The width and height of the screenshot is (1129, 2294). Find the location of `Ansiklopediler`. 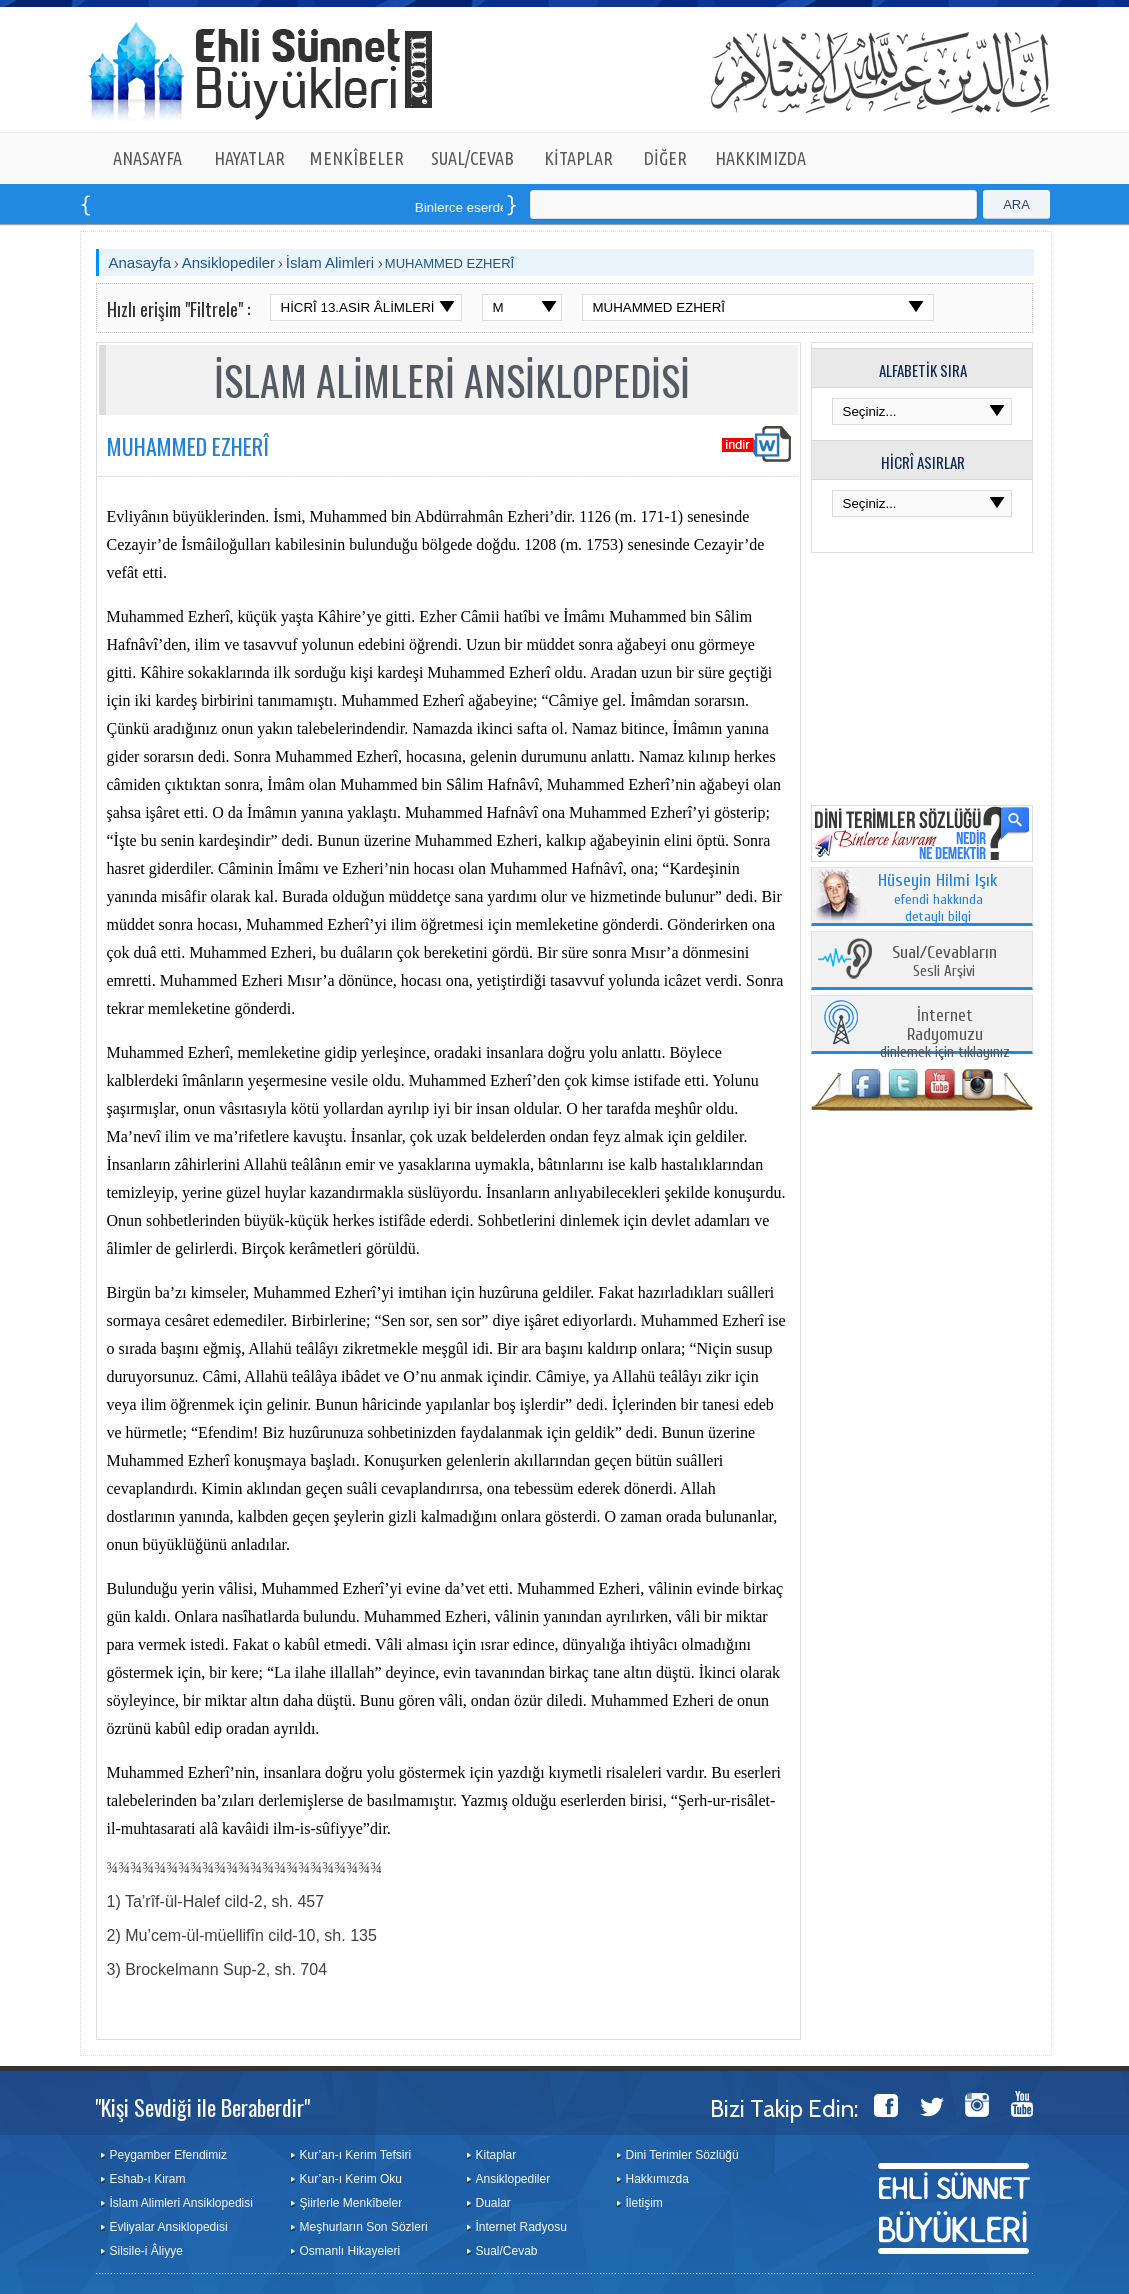

Ansiklopediler is located at coordinates (228, 262).